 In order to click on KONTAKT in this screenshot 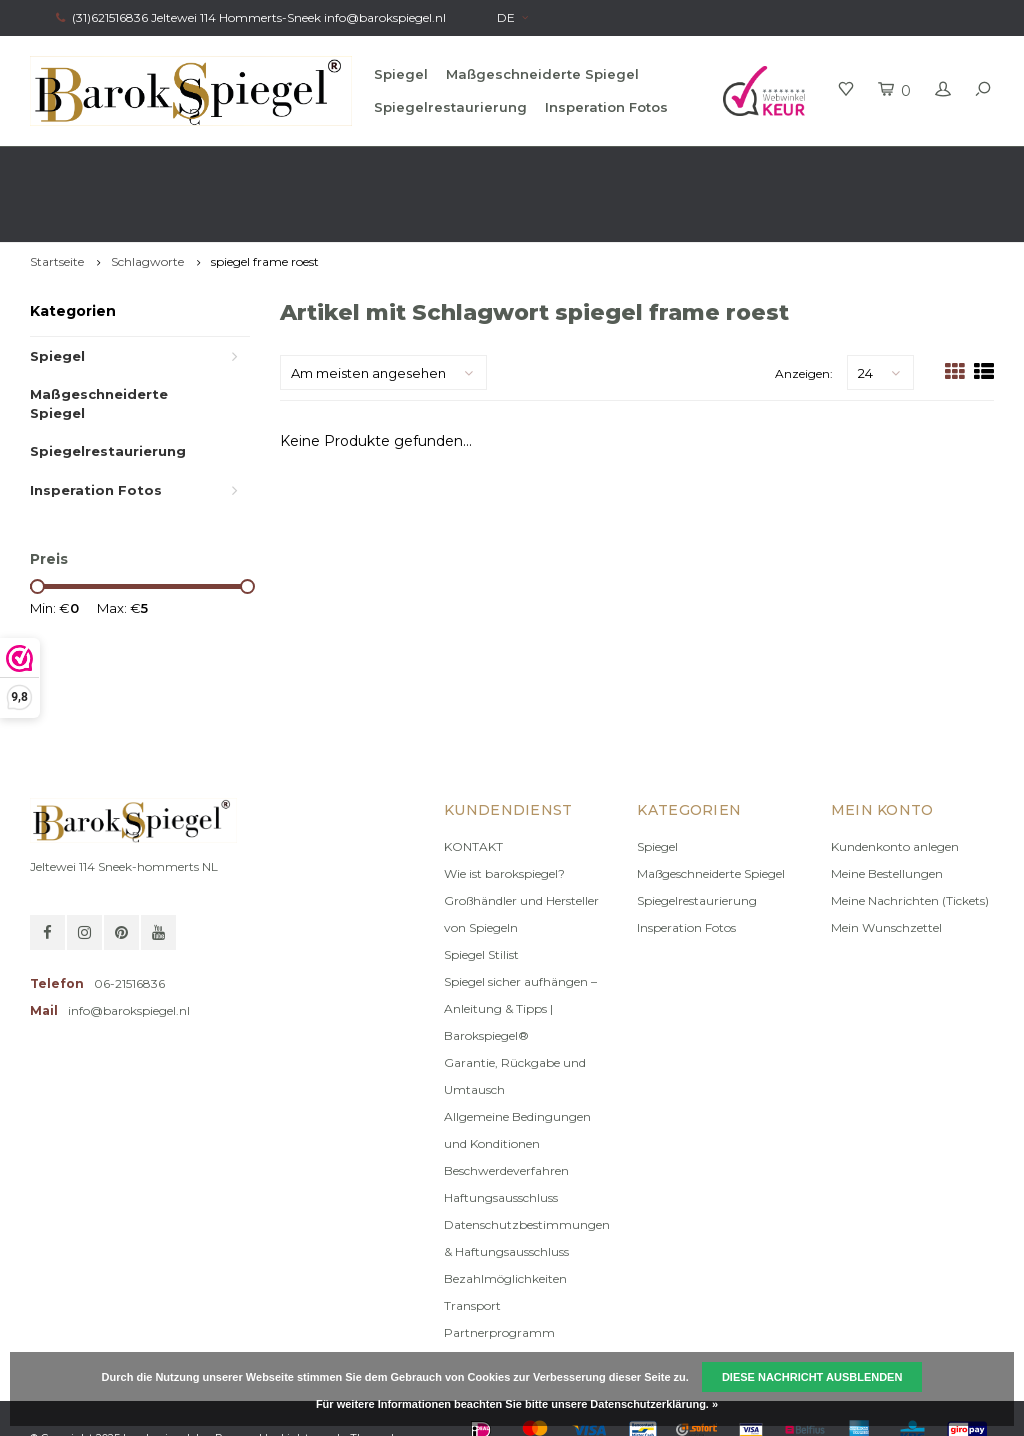, I will do `click(473, 789)`.